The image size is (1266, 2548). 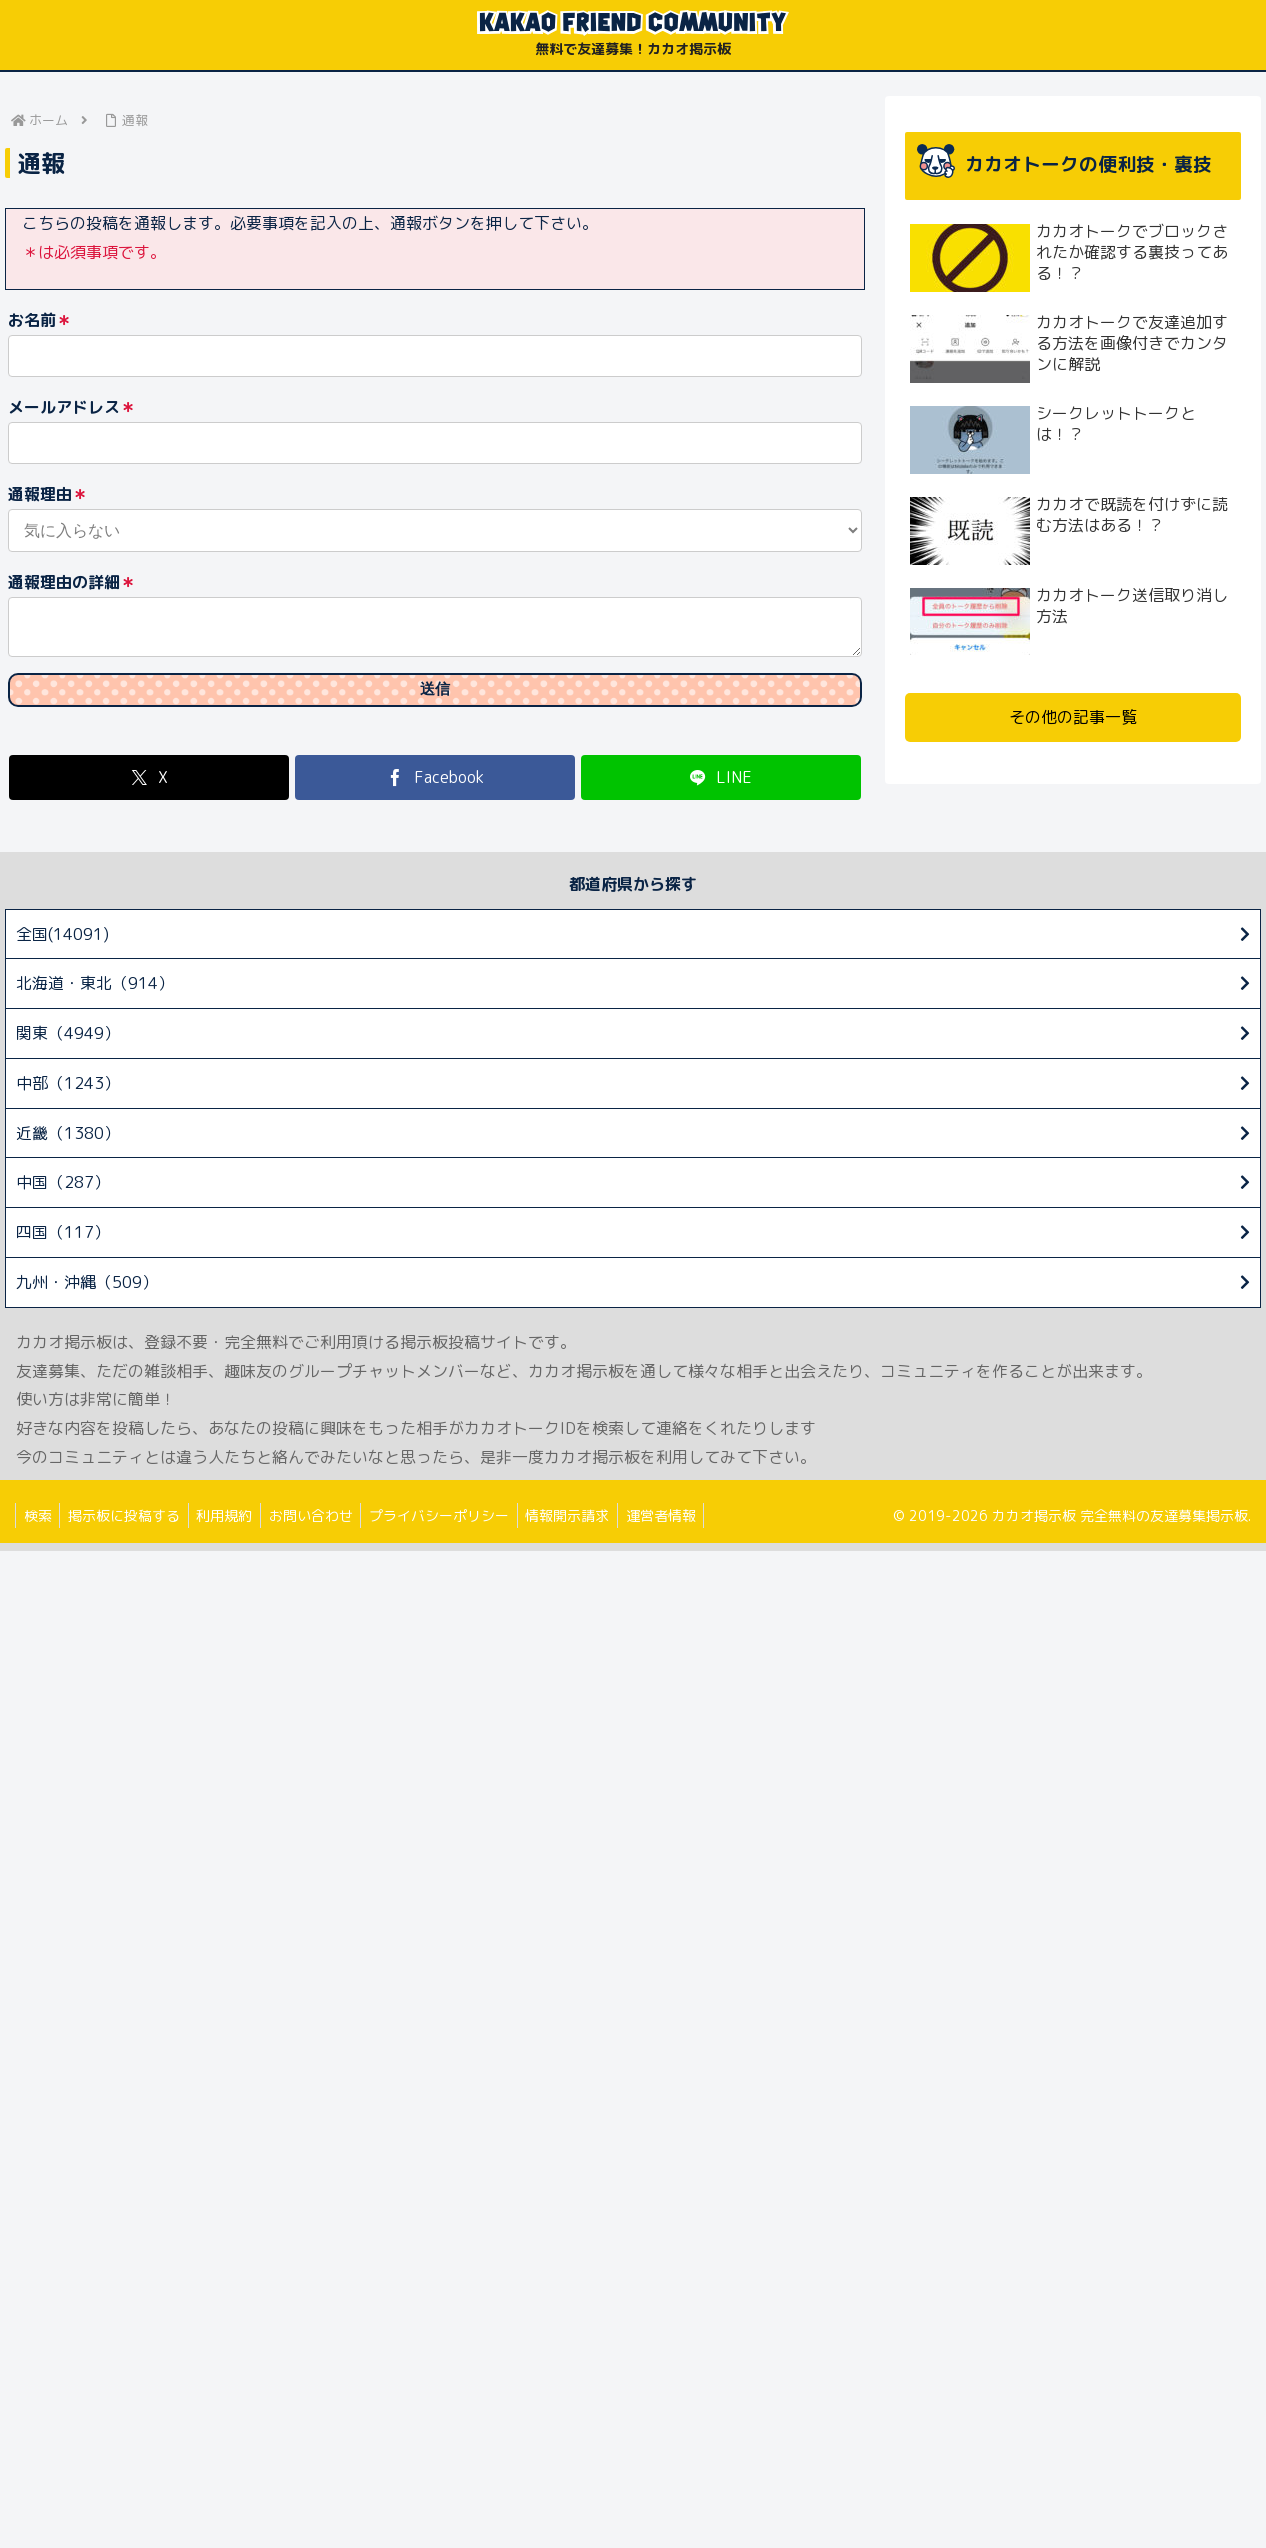 What do you see at coordinates (1073, 717) in the screenshot?
I see `その他の記事一覧` at bounding box center [1073, 717].